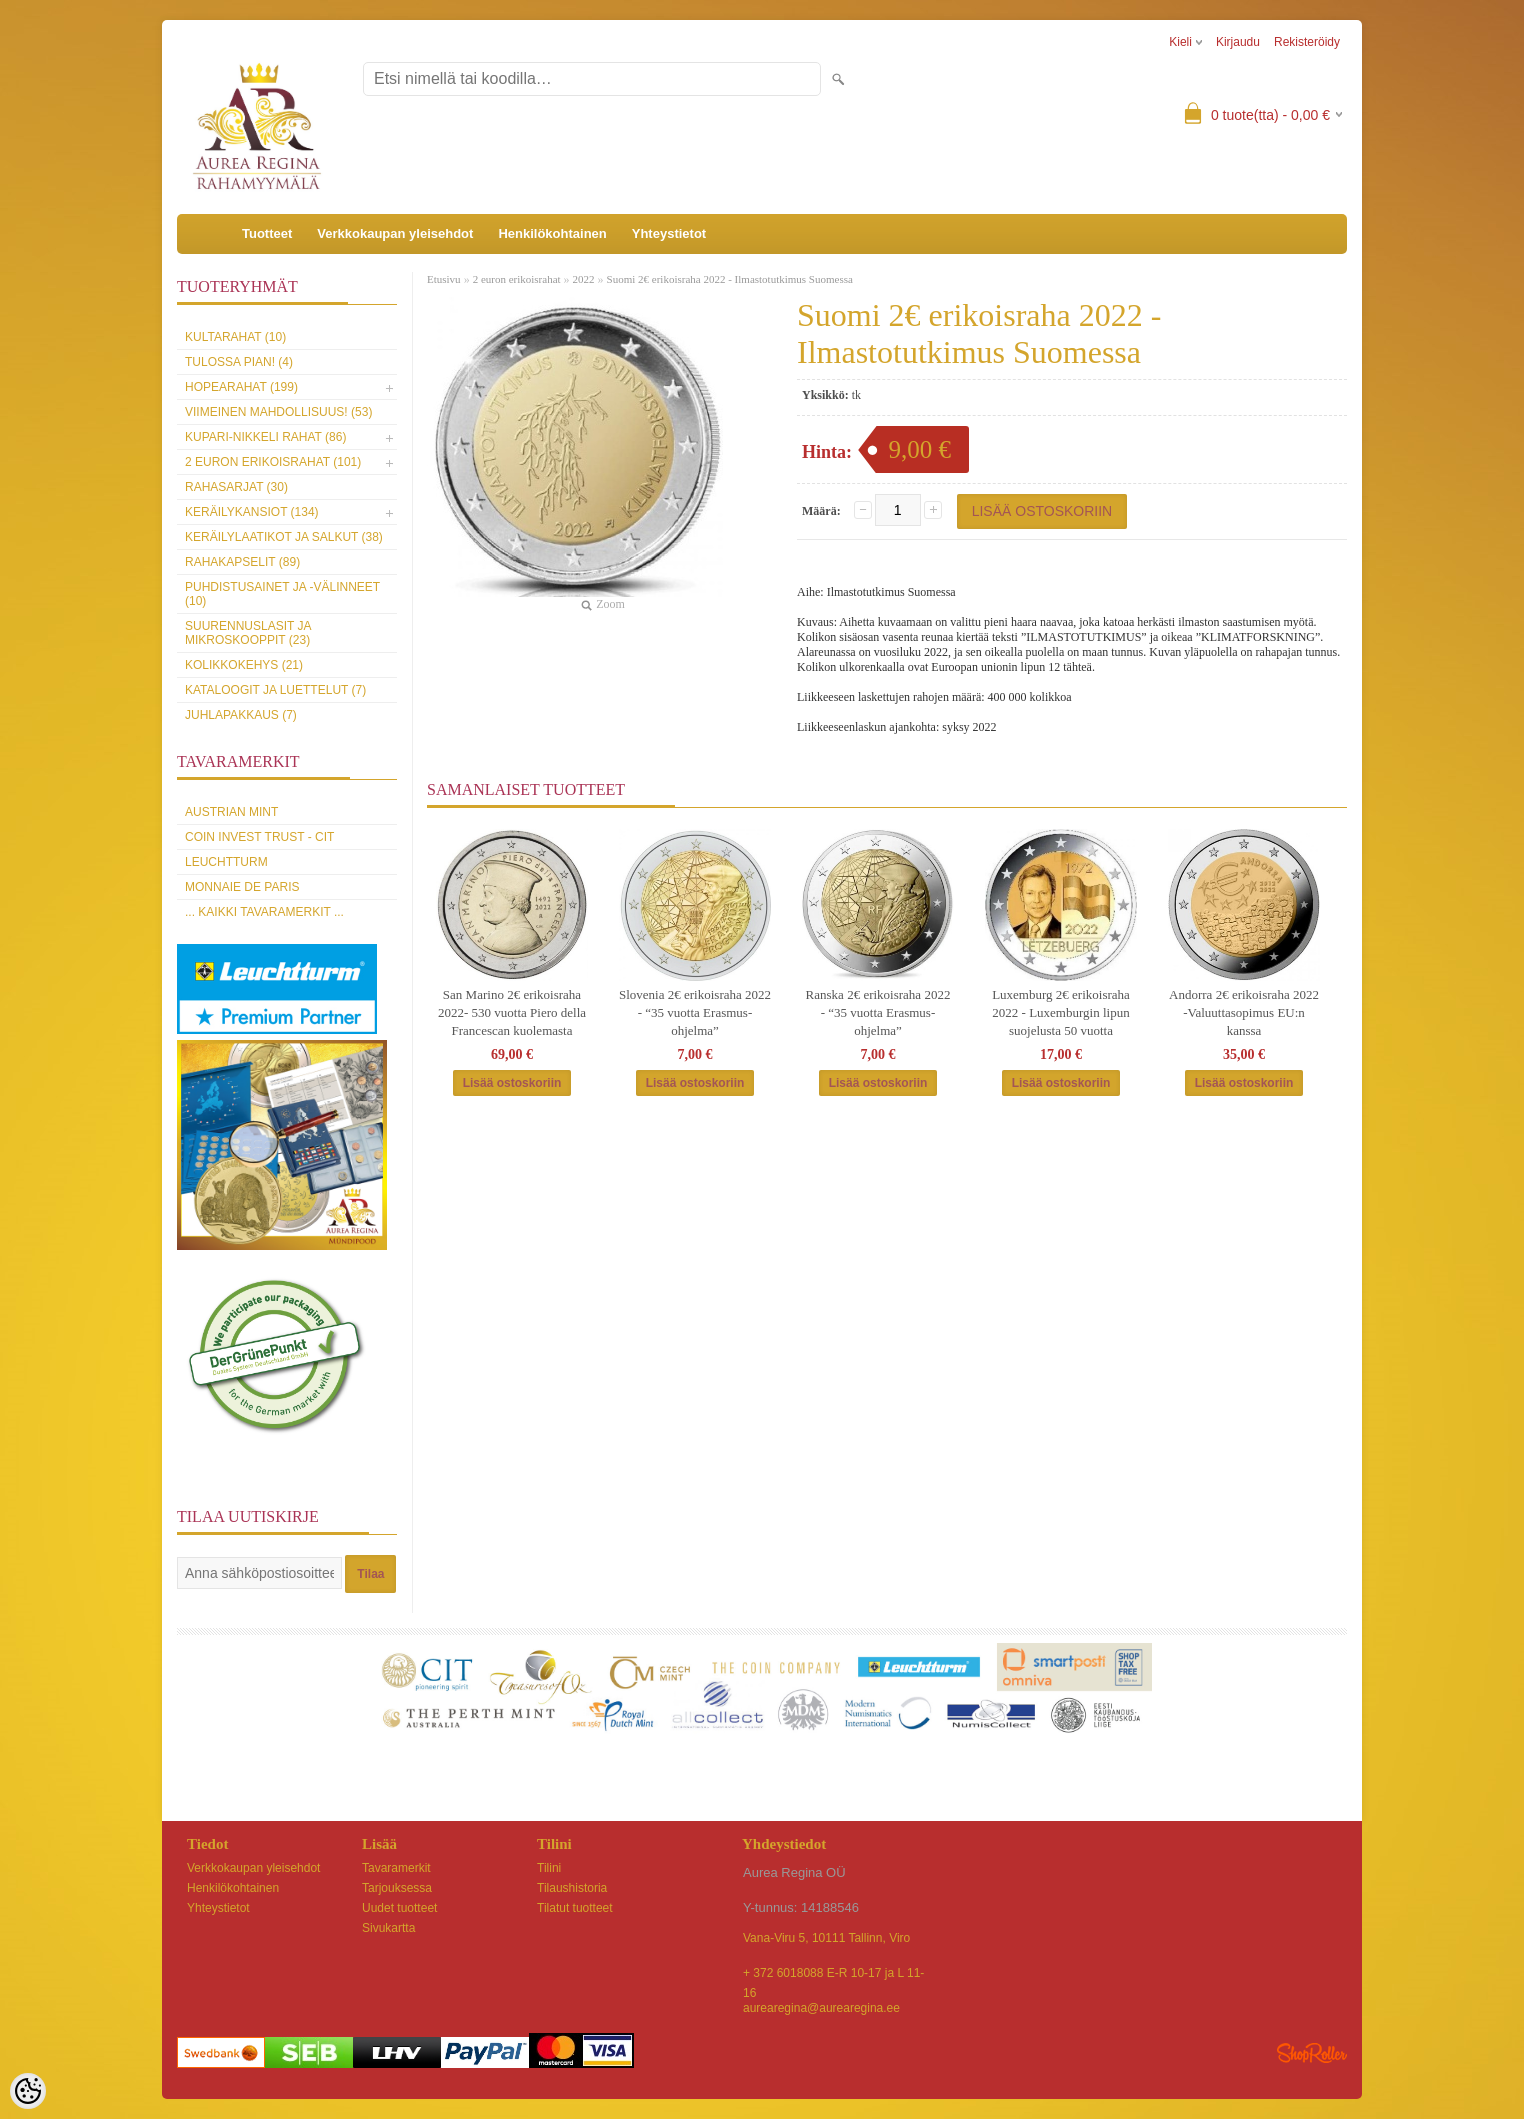 The height and width of the screenshot is (2119, 1524). Describe the element at coordinates (244, 665) in the screenshot. I see `Kolikkokehys (21)` at that location.